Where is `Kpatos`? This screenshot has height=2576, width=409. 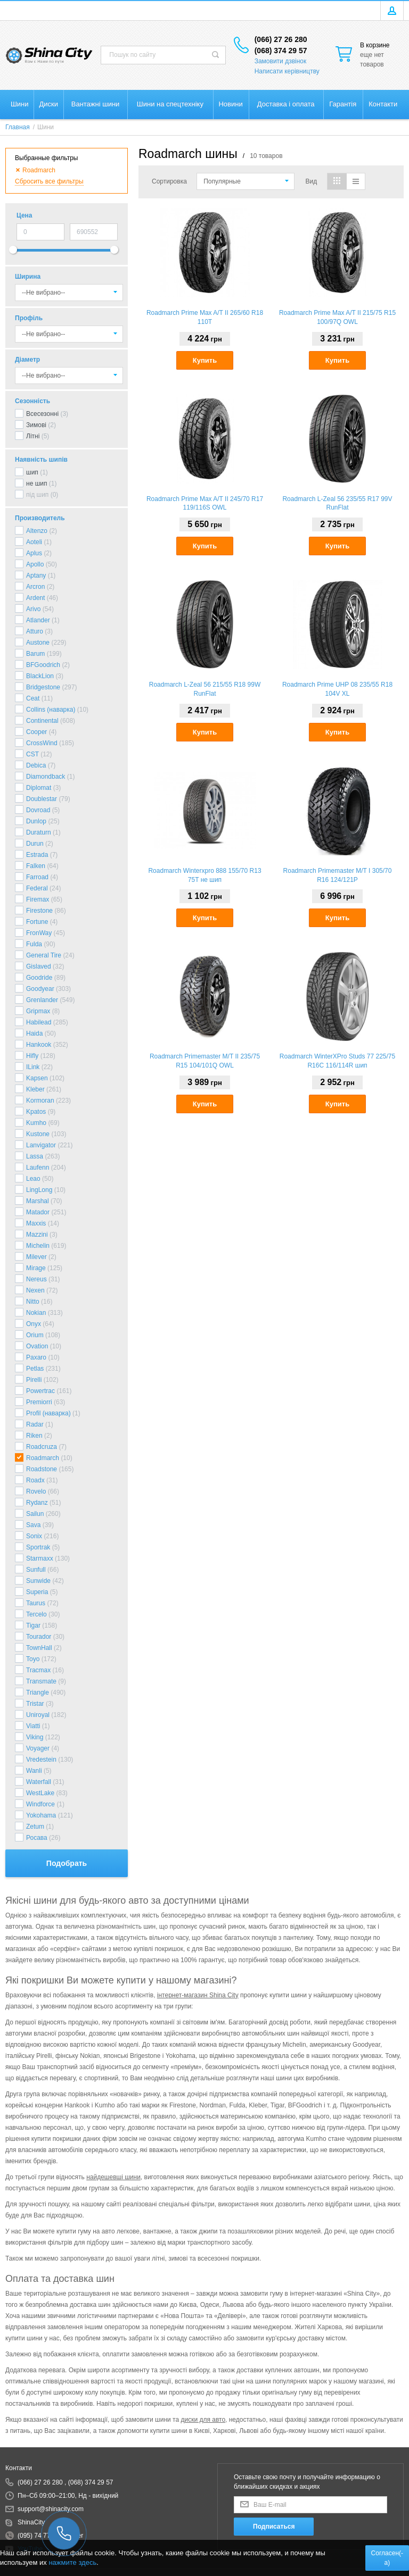 Kpatos is located at coordinates (36, 1111).